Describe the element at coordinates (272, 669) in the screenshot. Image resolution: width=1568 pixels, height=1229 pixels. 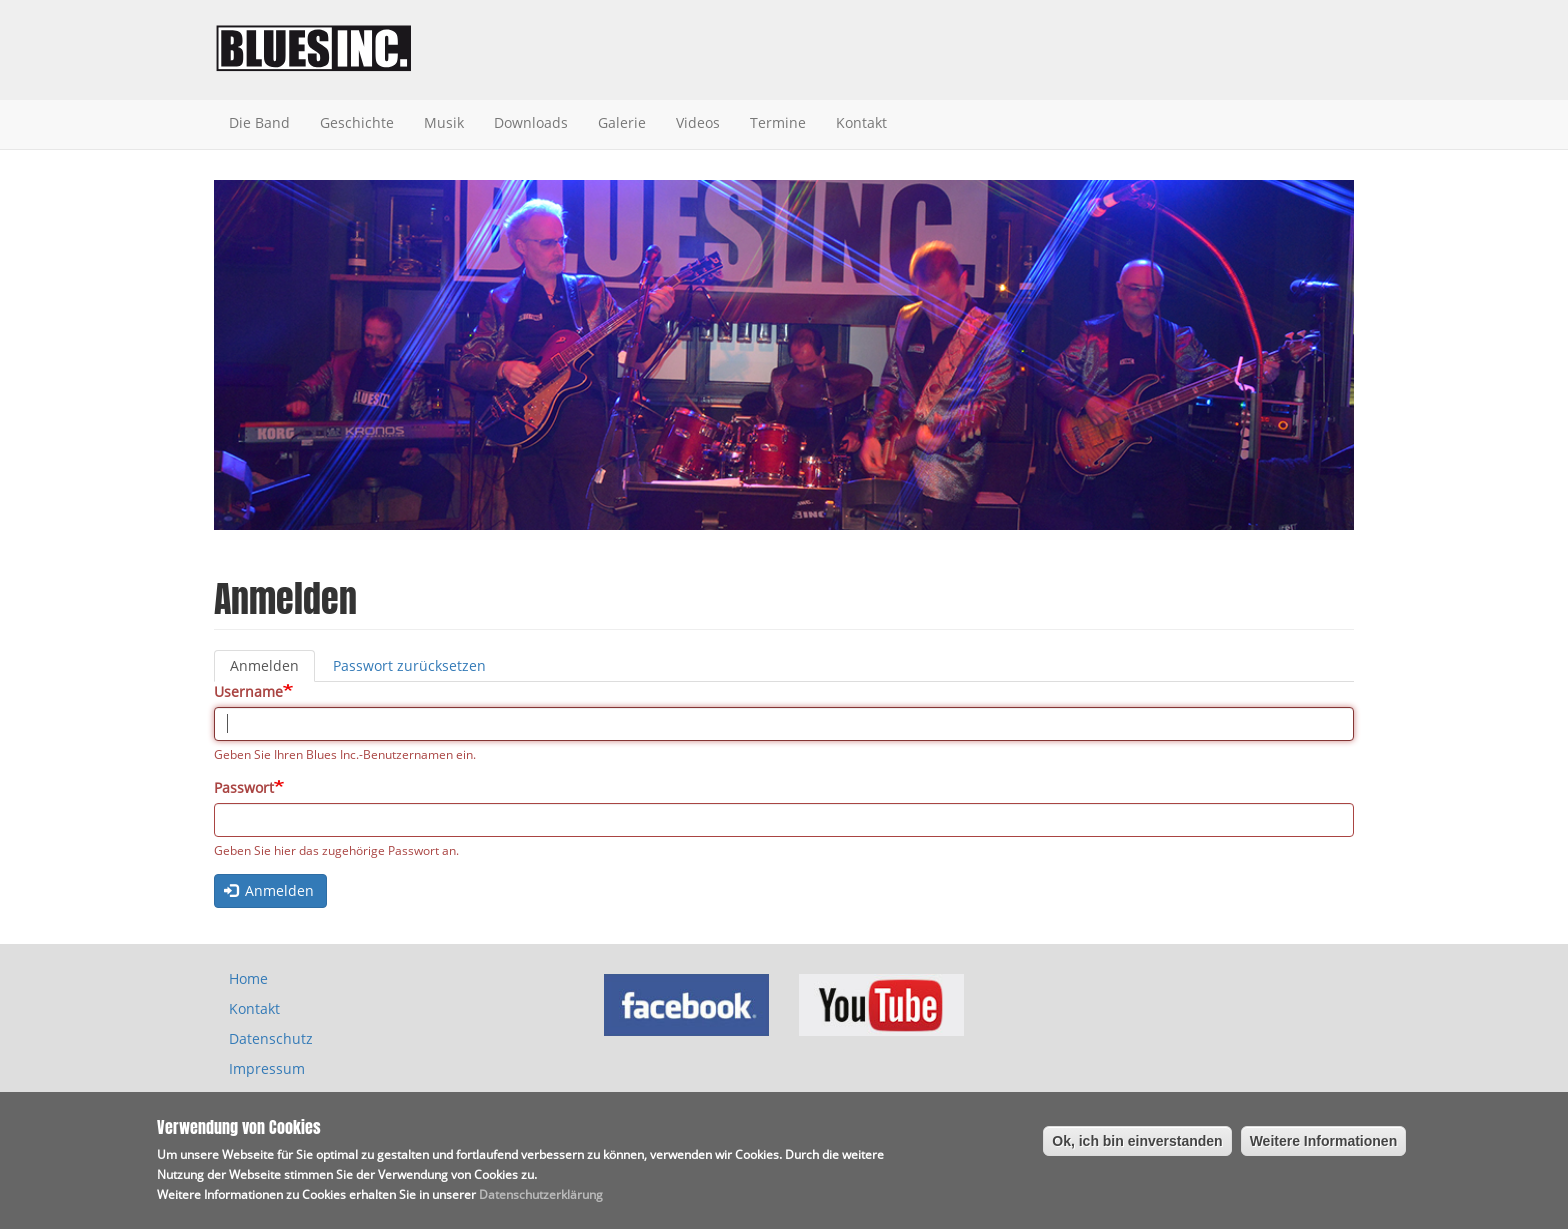
I see `Anmelden` at that location.